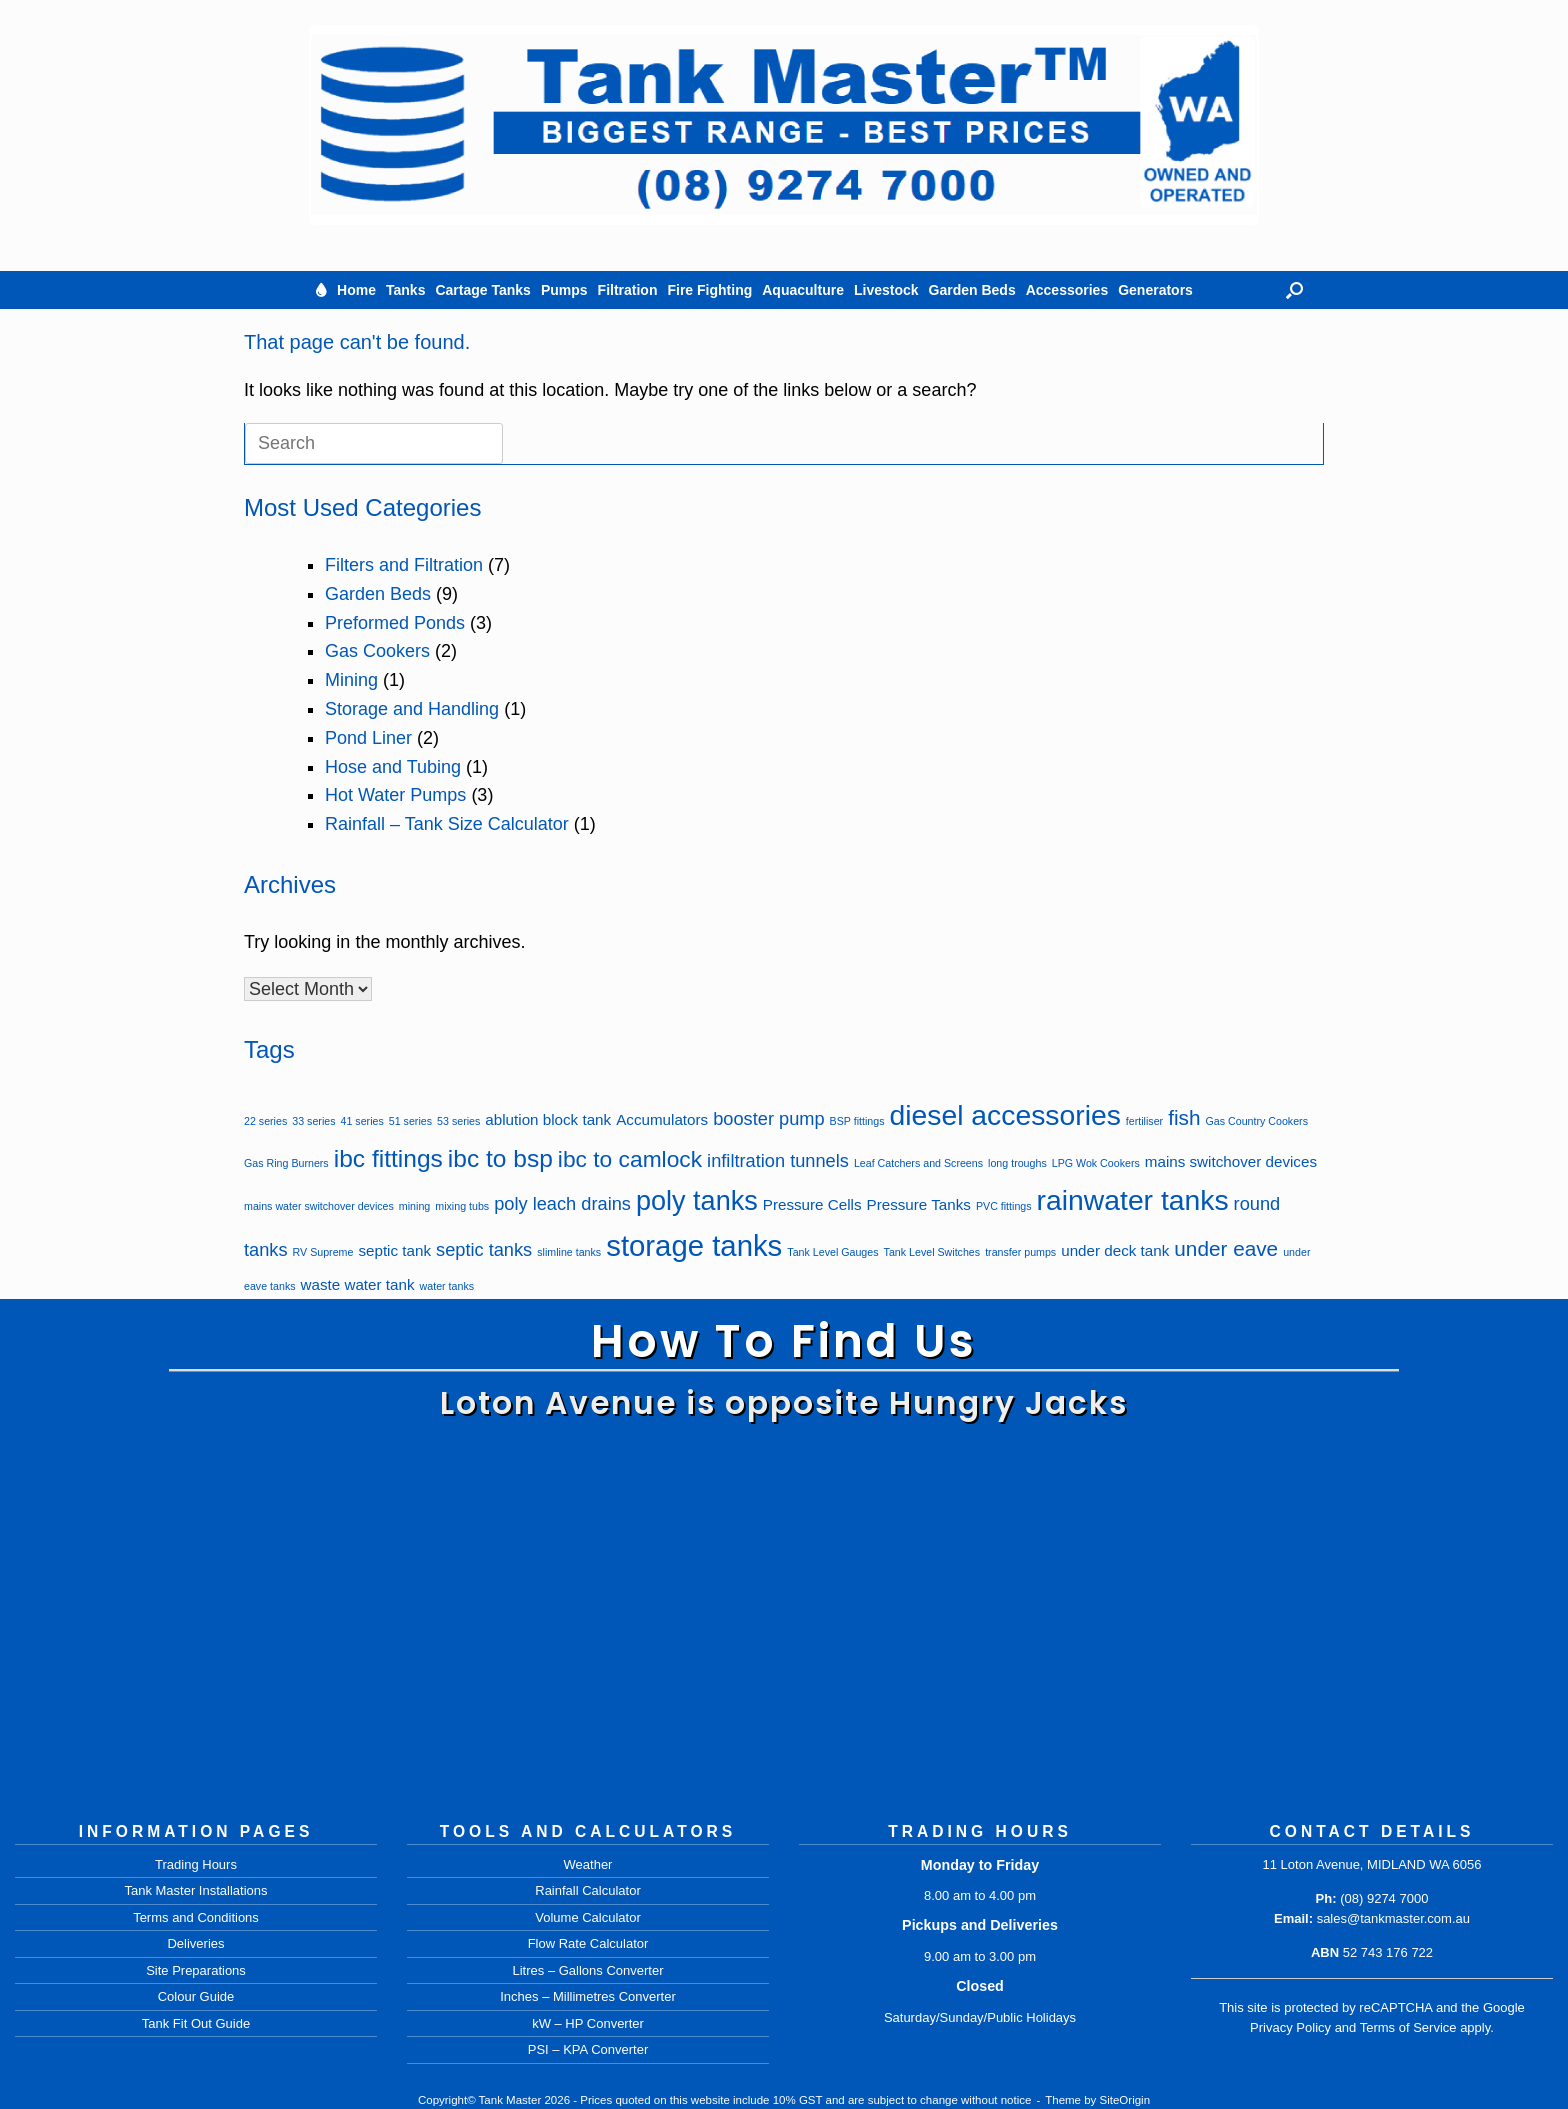  Describe the element at coordinates (351, 680) in the screenshot. I see `Mining` at that location.